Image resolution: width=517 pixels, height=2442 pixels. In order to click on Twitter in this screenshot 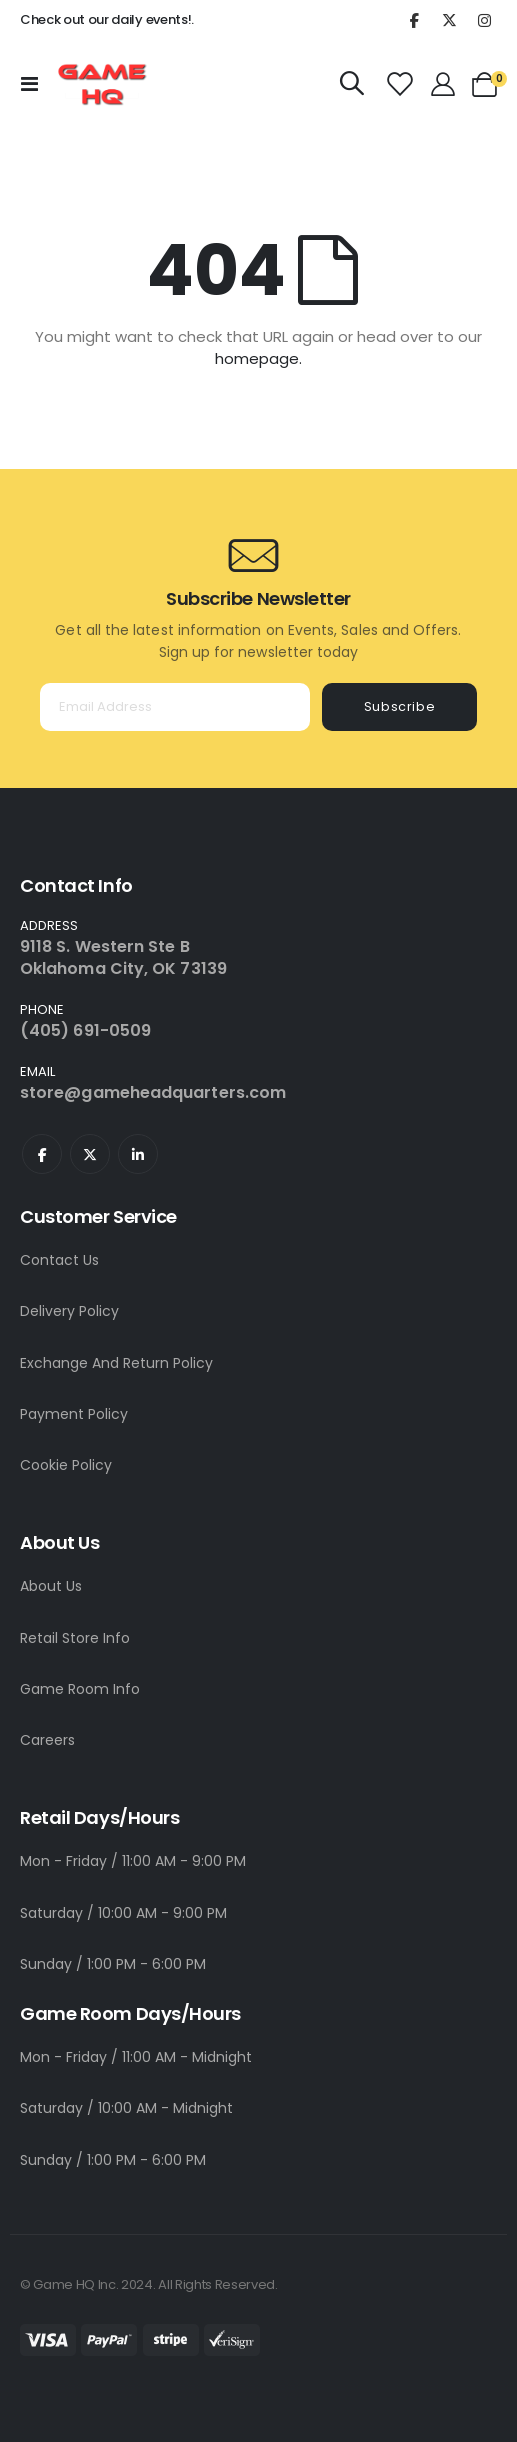, I will do `click(90, 1154)`.